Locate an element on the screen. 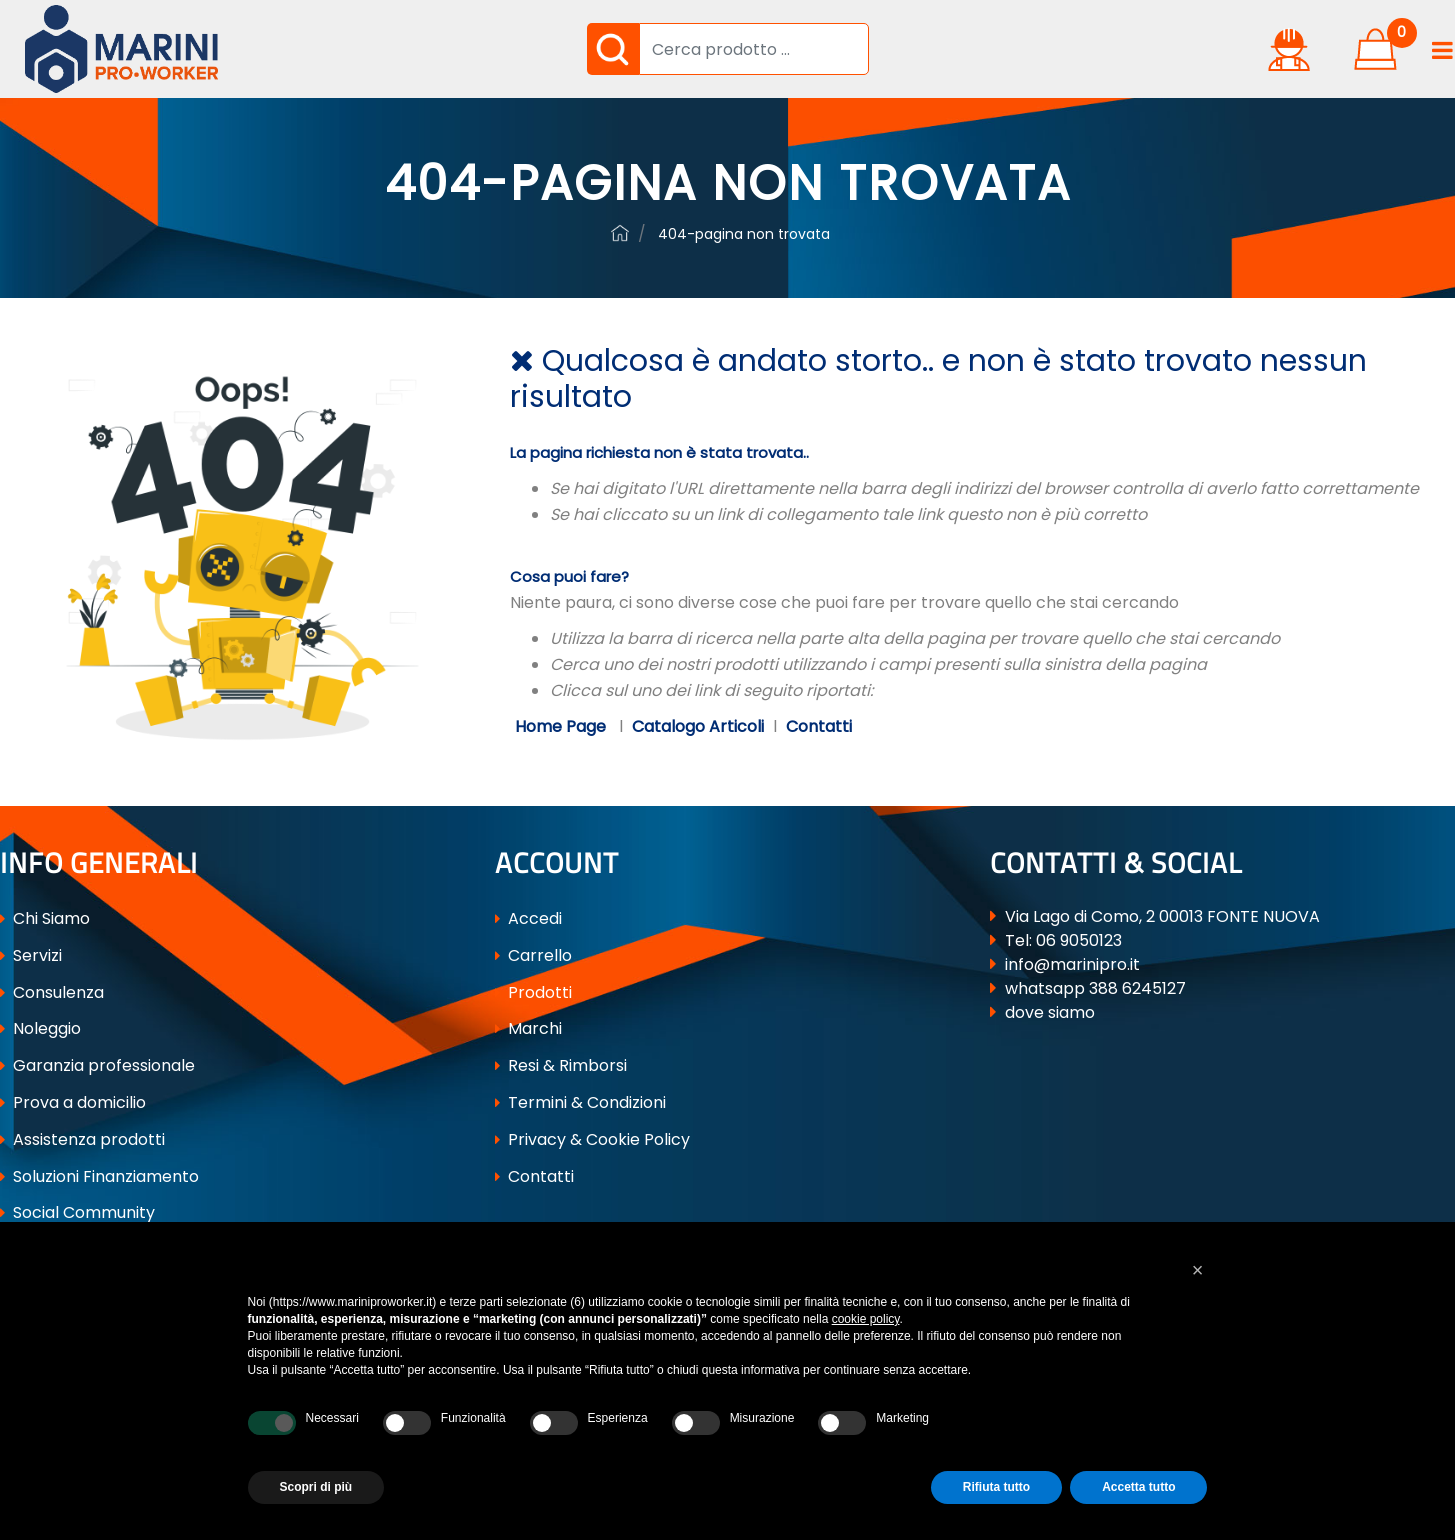  Accedi is located at coordinates (528, 918).